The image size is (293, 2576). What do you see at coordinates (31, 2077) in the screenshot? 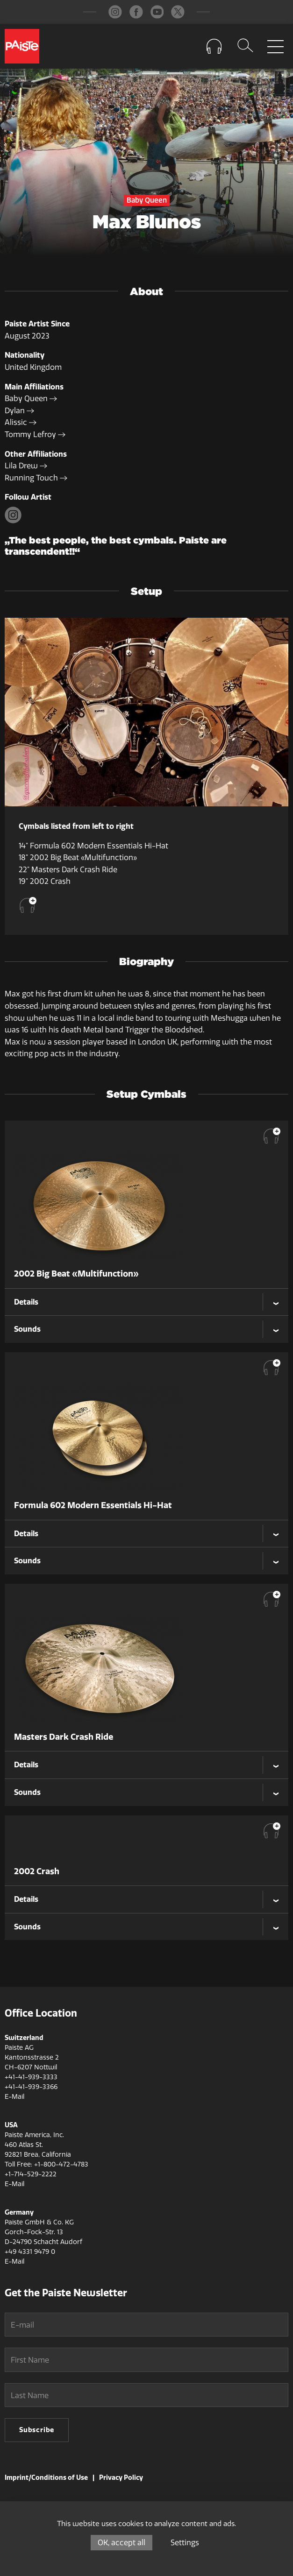
I see `+41-41-939-3333` at bounding box center [31, 2077].